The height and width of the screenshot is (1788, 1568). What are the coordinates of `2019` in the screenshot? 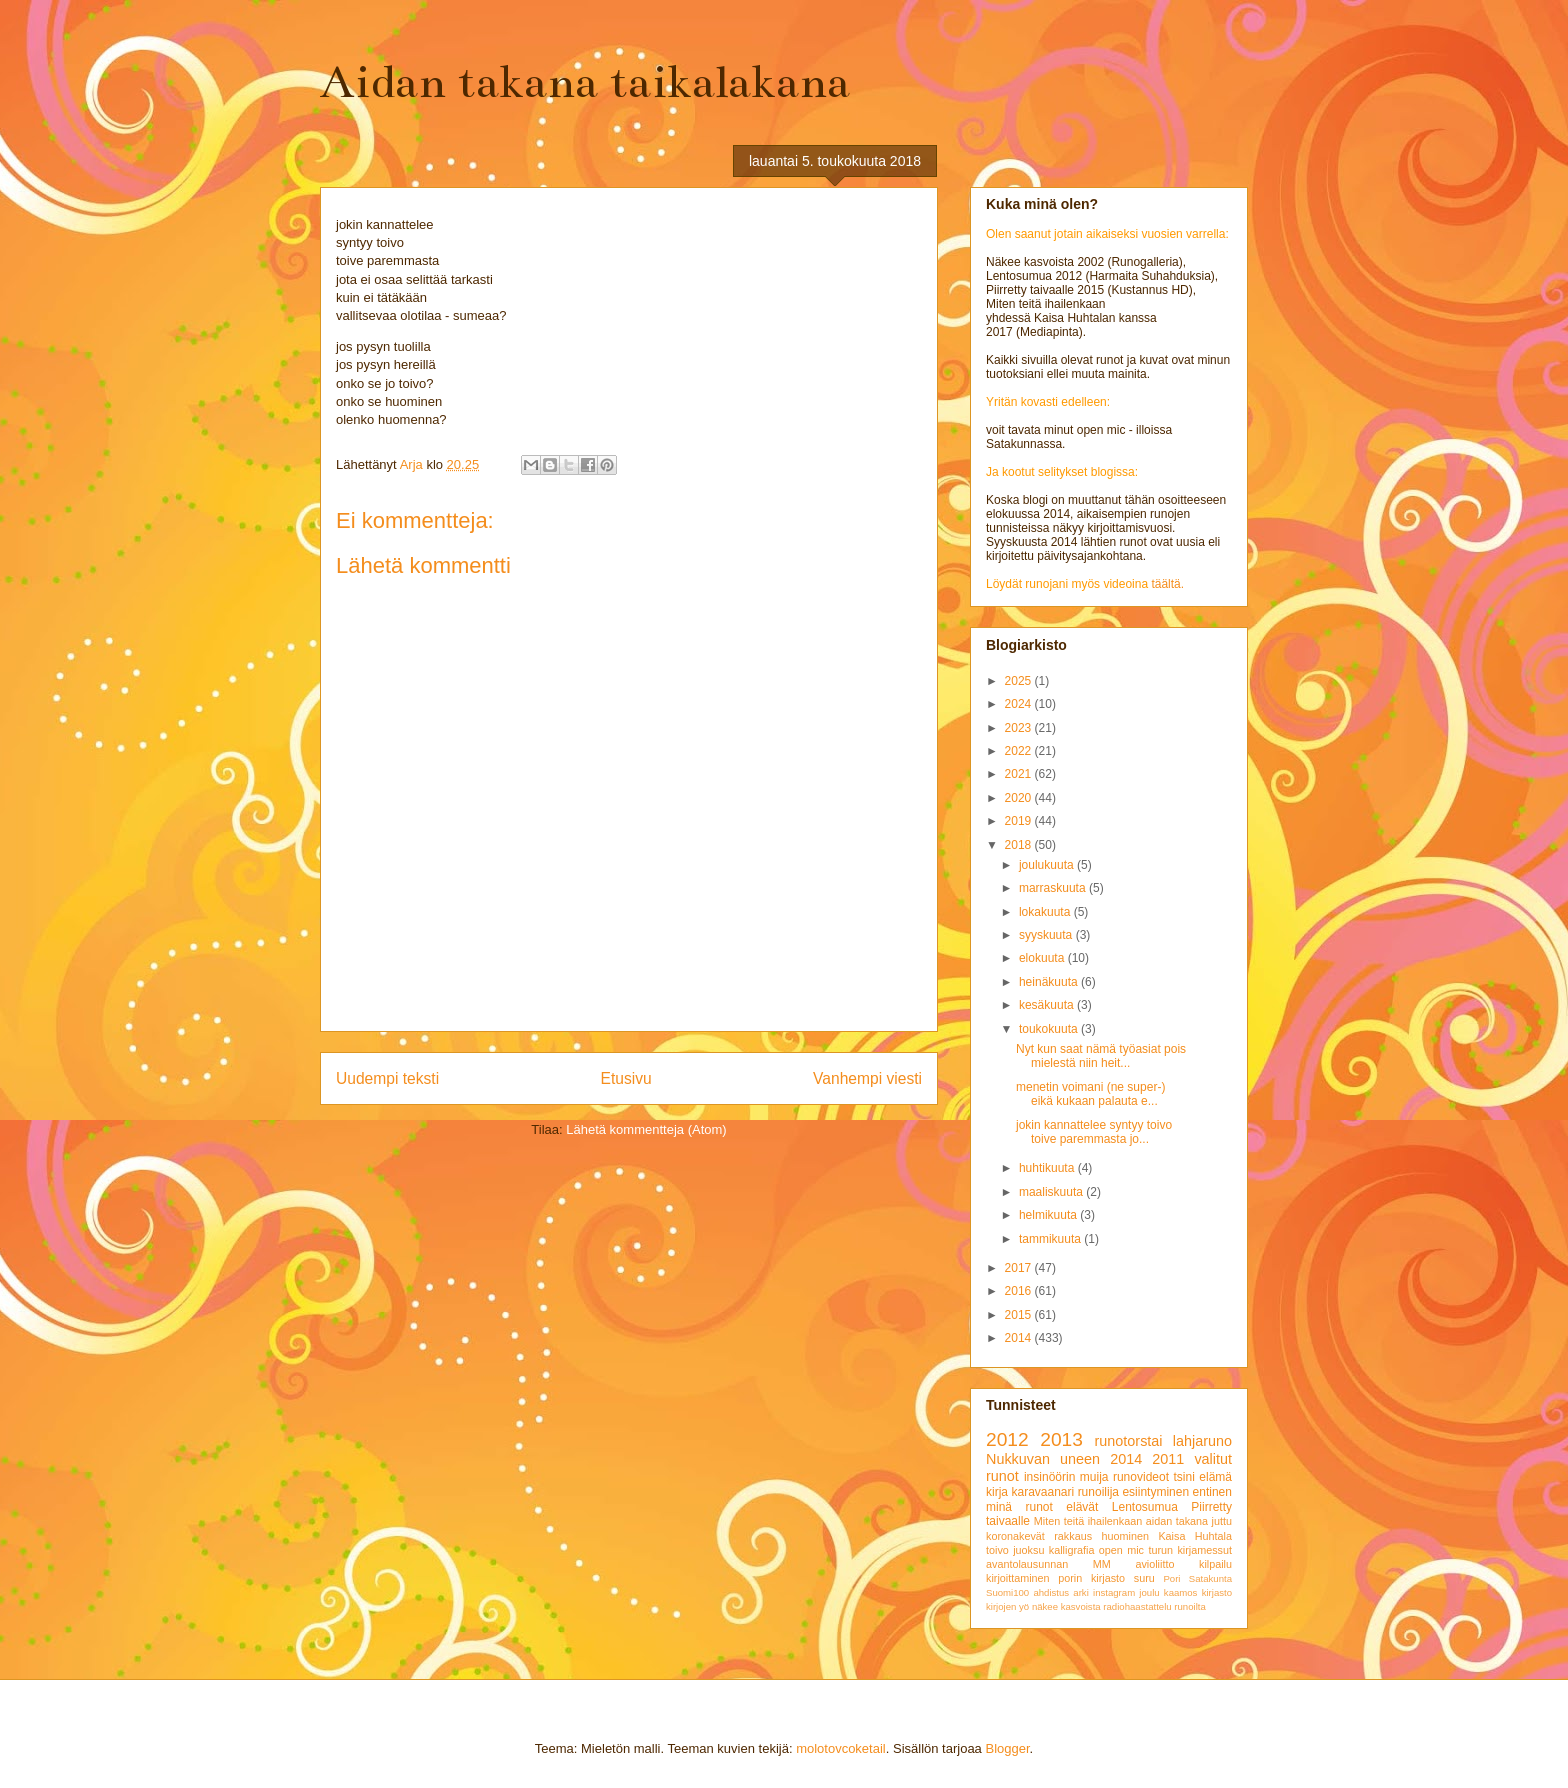 It's located at (1020, 821).